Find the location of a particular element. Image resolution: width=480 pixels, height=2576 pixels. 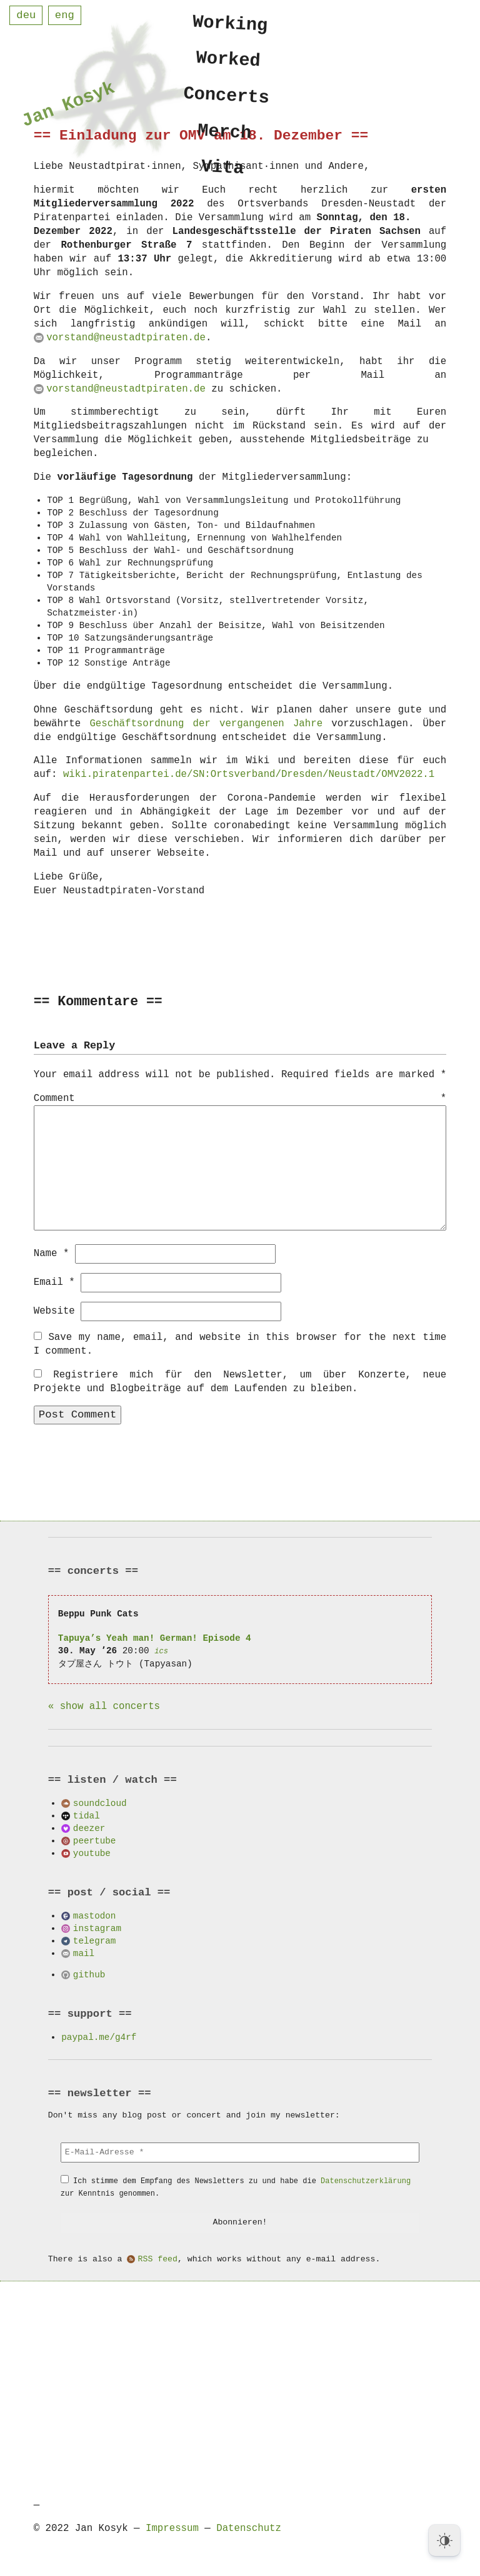

Website is located at coordinates (54, 1310).